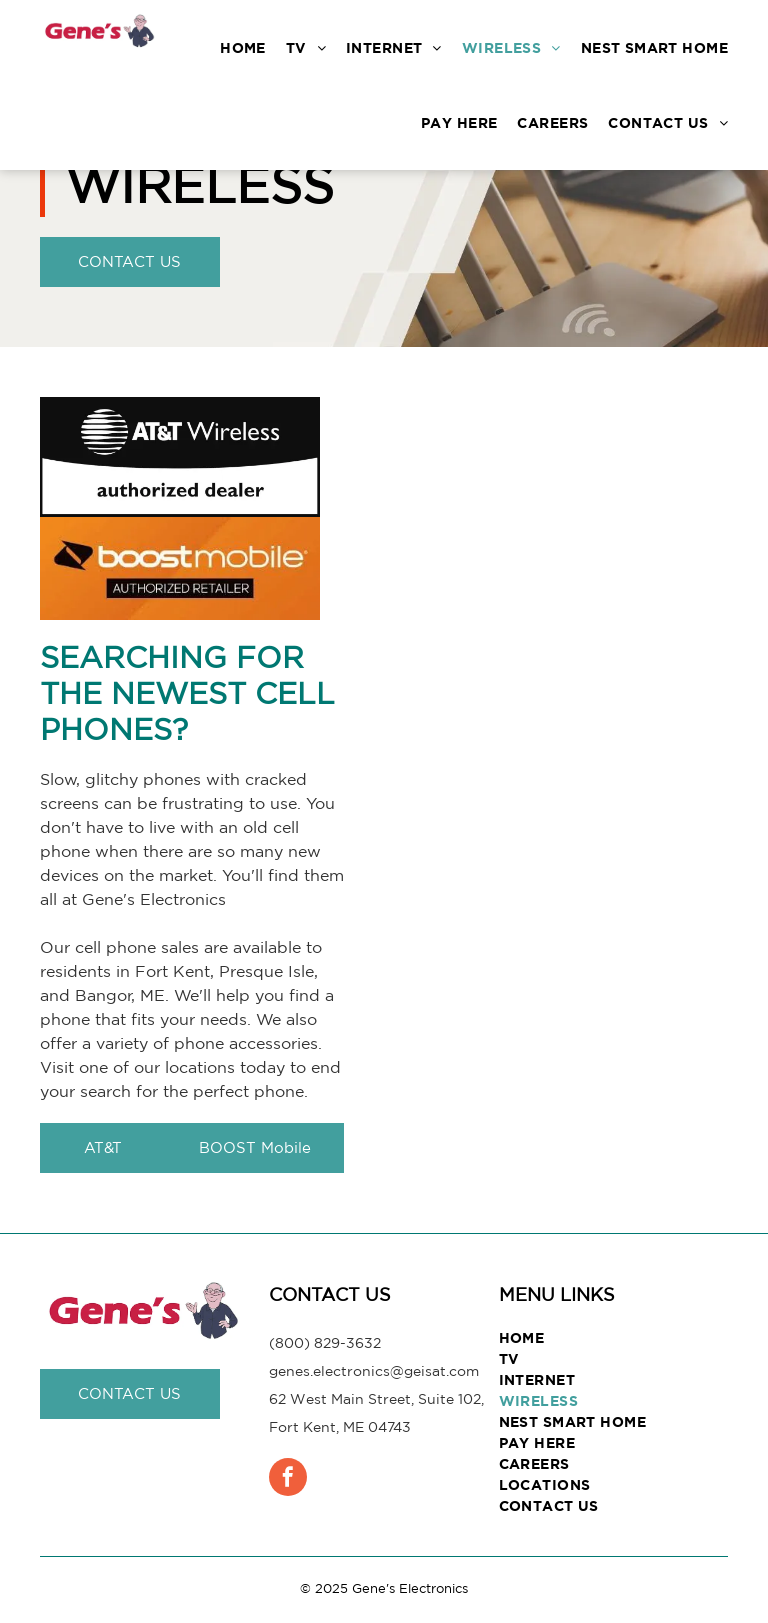 The width and height of the screenshot is (768, 1623). Describe the element at coordinates (576, 790) in the screenshot. I see `[Searching for the Newest Cell Phones]` at that location.